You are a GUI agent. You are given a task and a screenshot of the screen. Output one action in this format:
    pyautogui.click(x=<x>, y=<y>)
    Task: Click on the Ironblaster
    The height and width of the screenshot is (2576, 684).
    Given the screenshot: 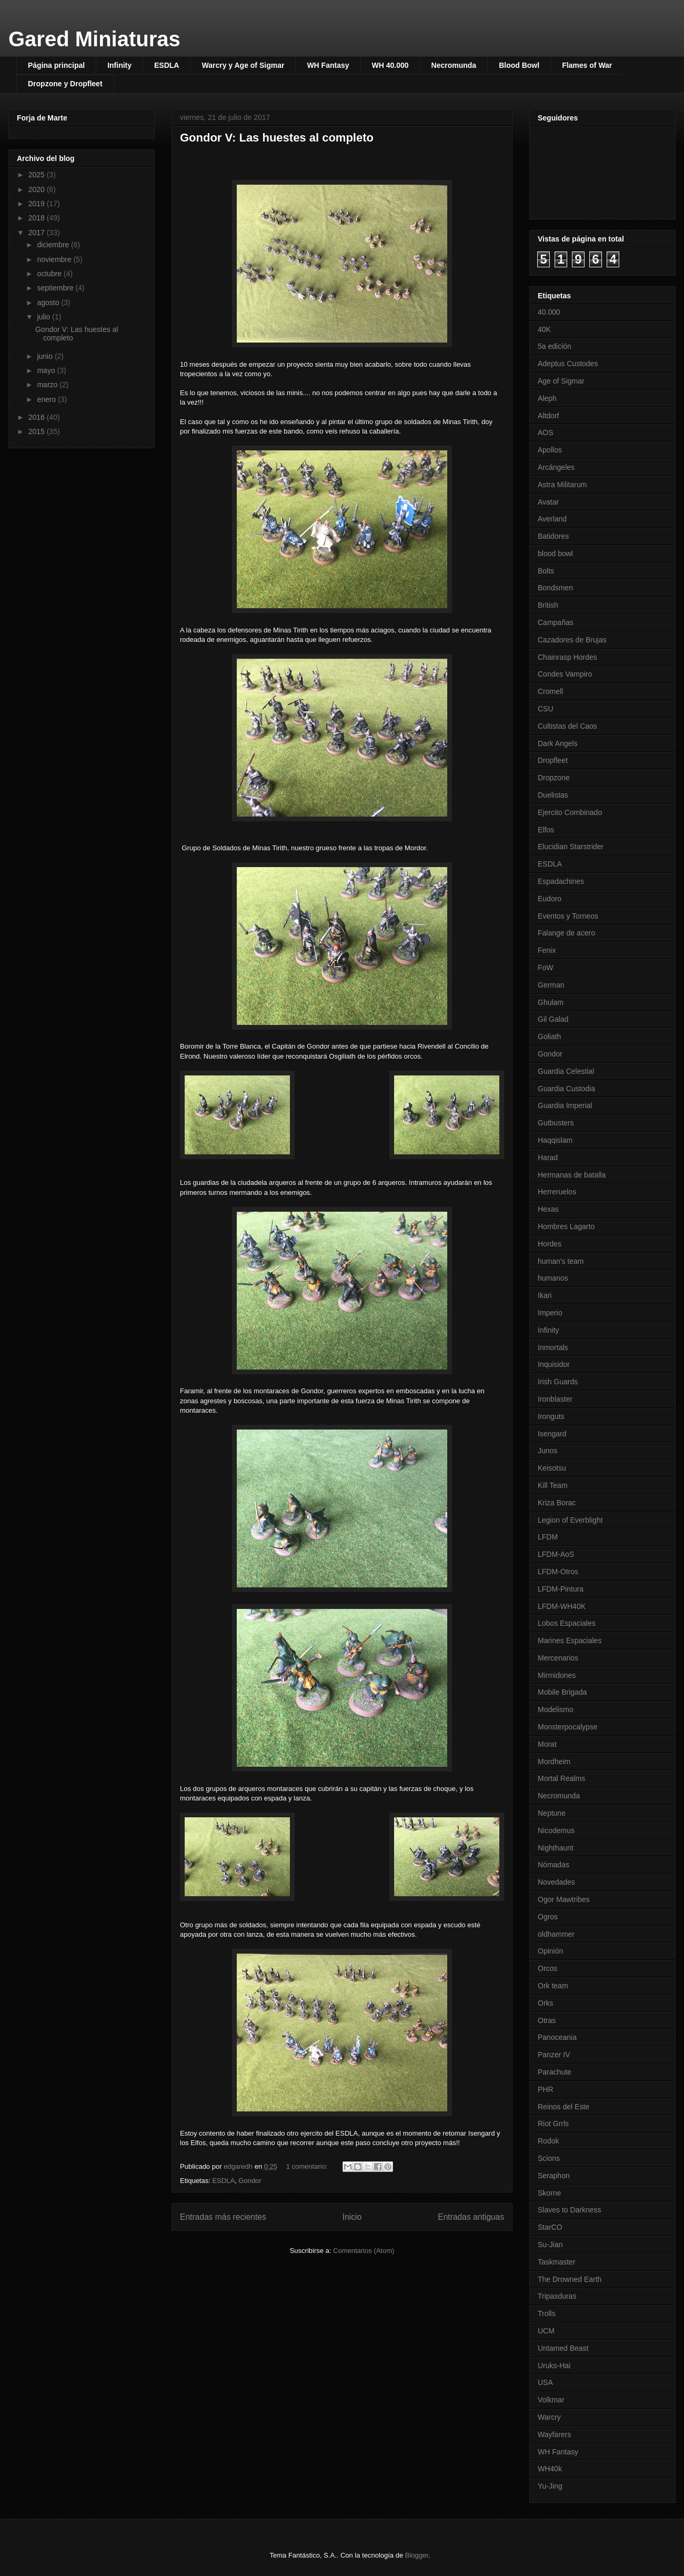 What is the action you would take?
    pyautogui.click(x=555, y=1399)
    